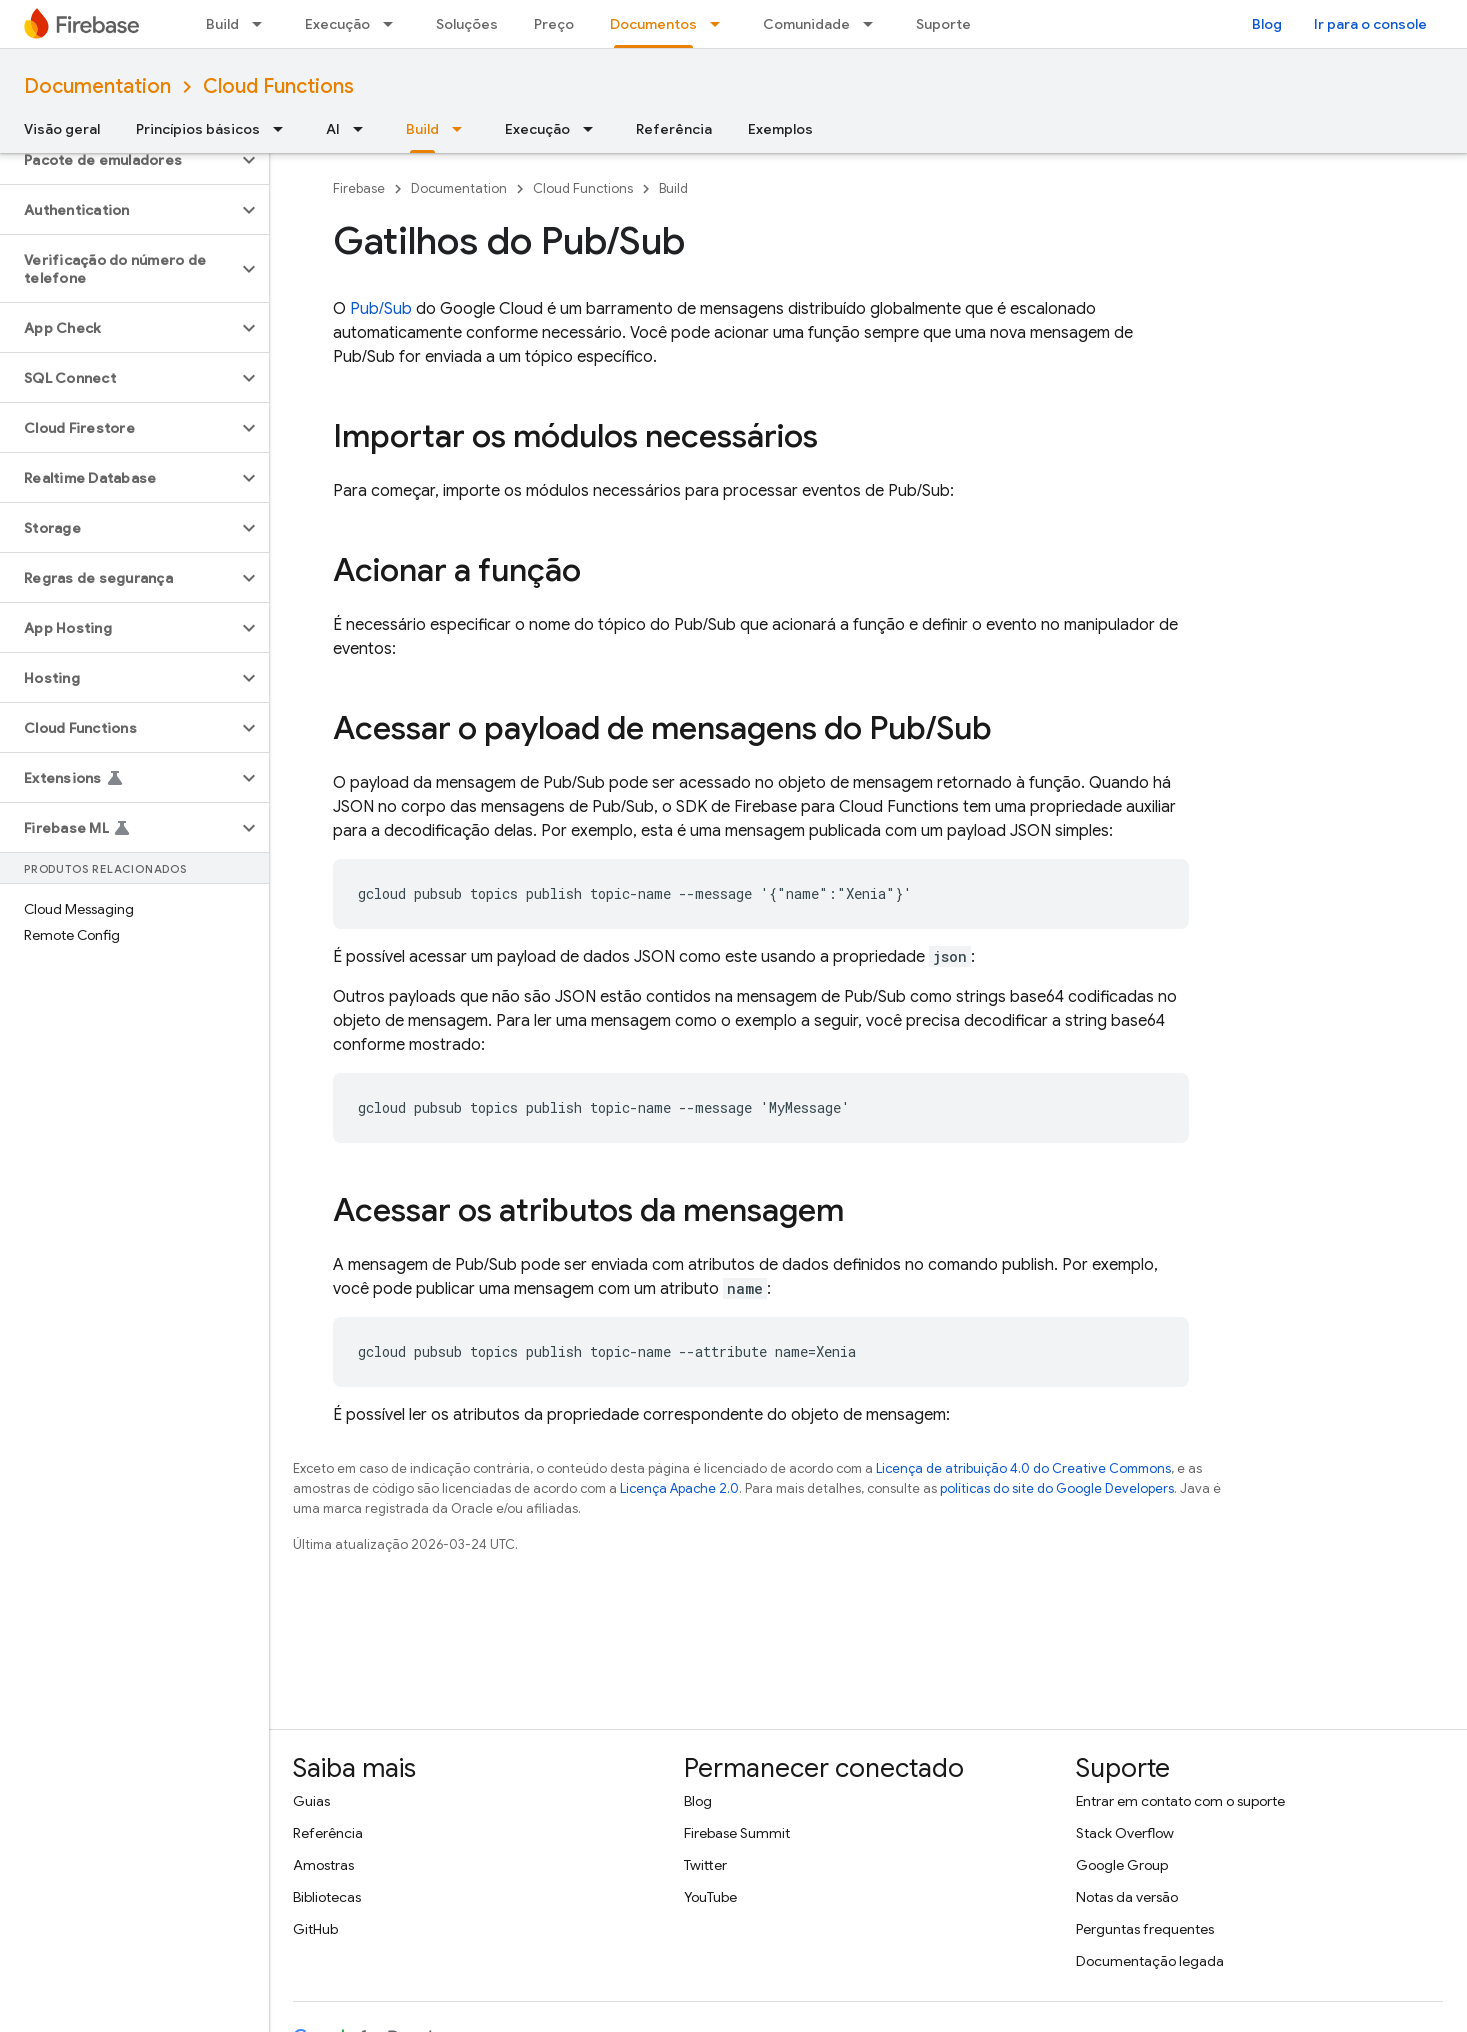  What do you see at coordinates (323, 1865) in the screenshot?
I see `Amostras` at bounding box center [323, 1865].